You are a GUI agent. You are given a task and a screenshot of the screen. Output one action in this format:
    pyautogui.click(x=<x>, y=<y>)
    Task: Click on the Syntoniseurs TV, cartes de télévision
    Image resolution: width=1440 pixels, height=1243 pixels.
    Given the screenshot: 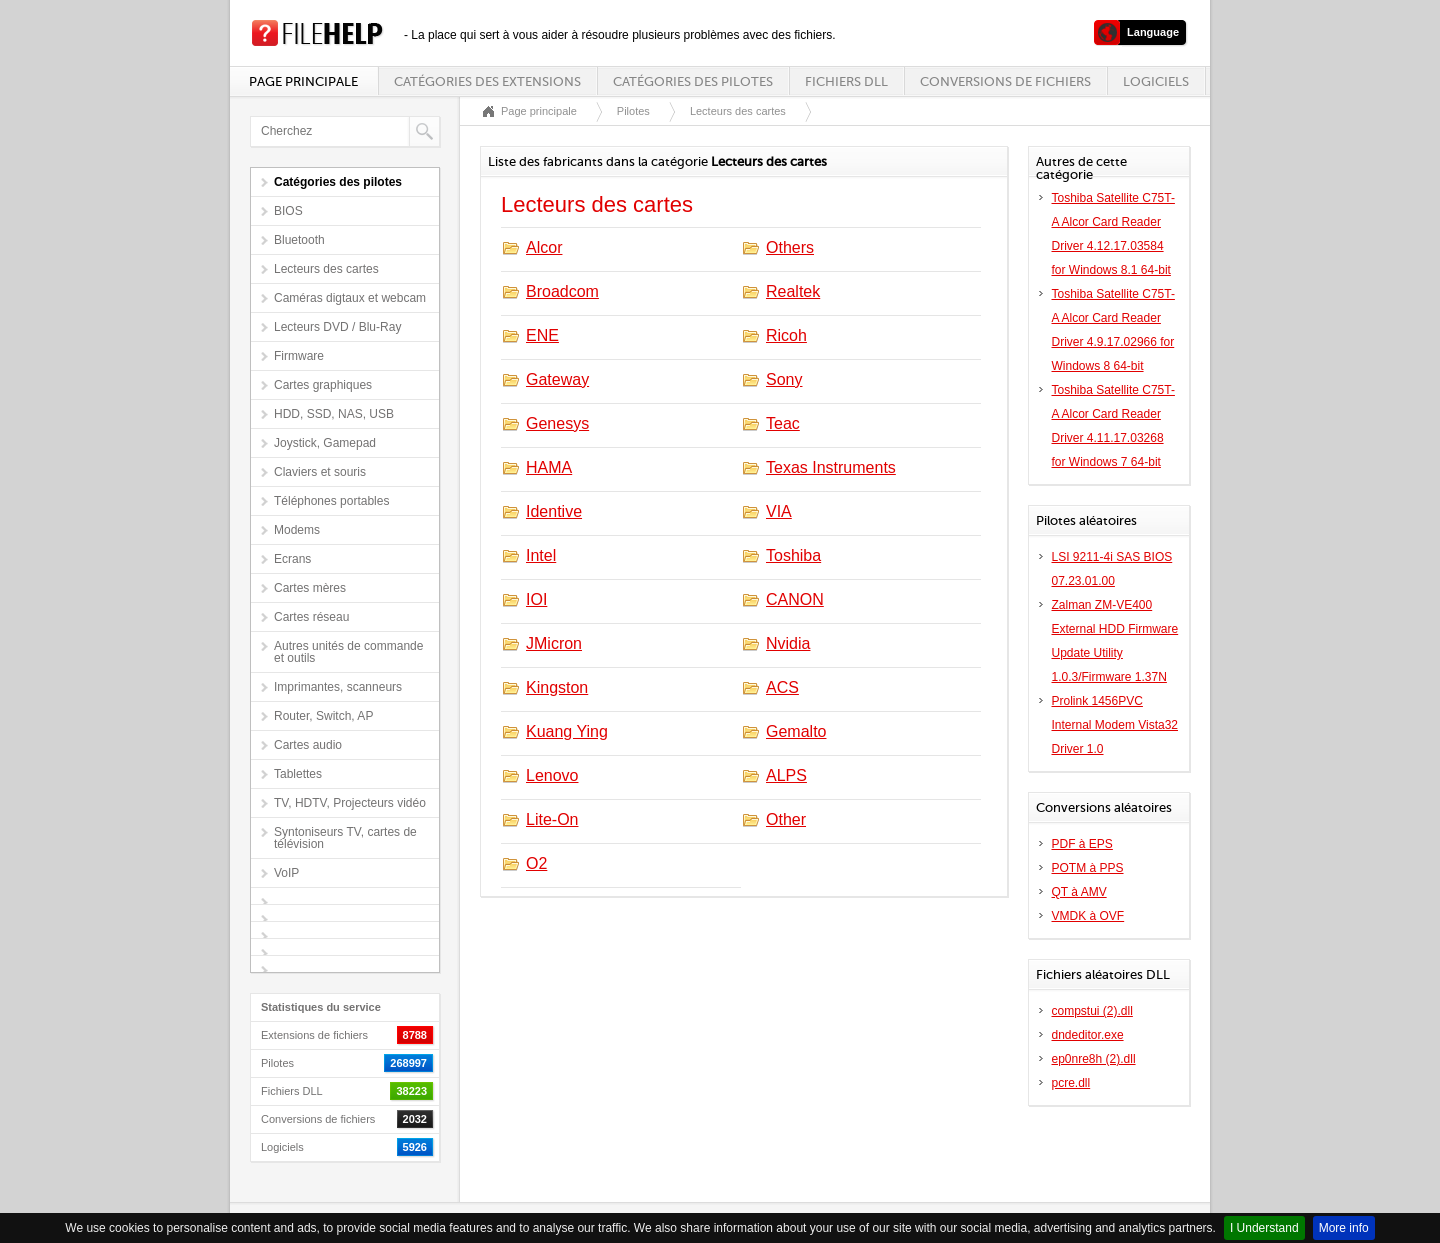 What is the action you would take?
    pyautogui.click(x=345, y=838)
    